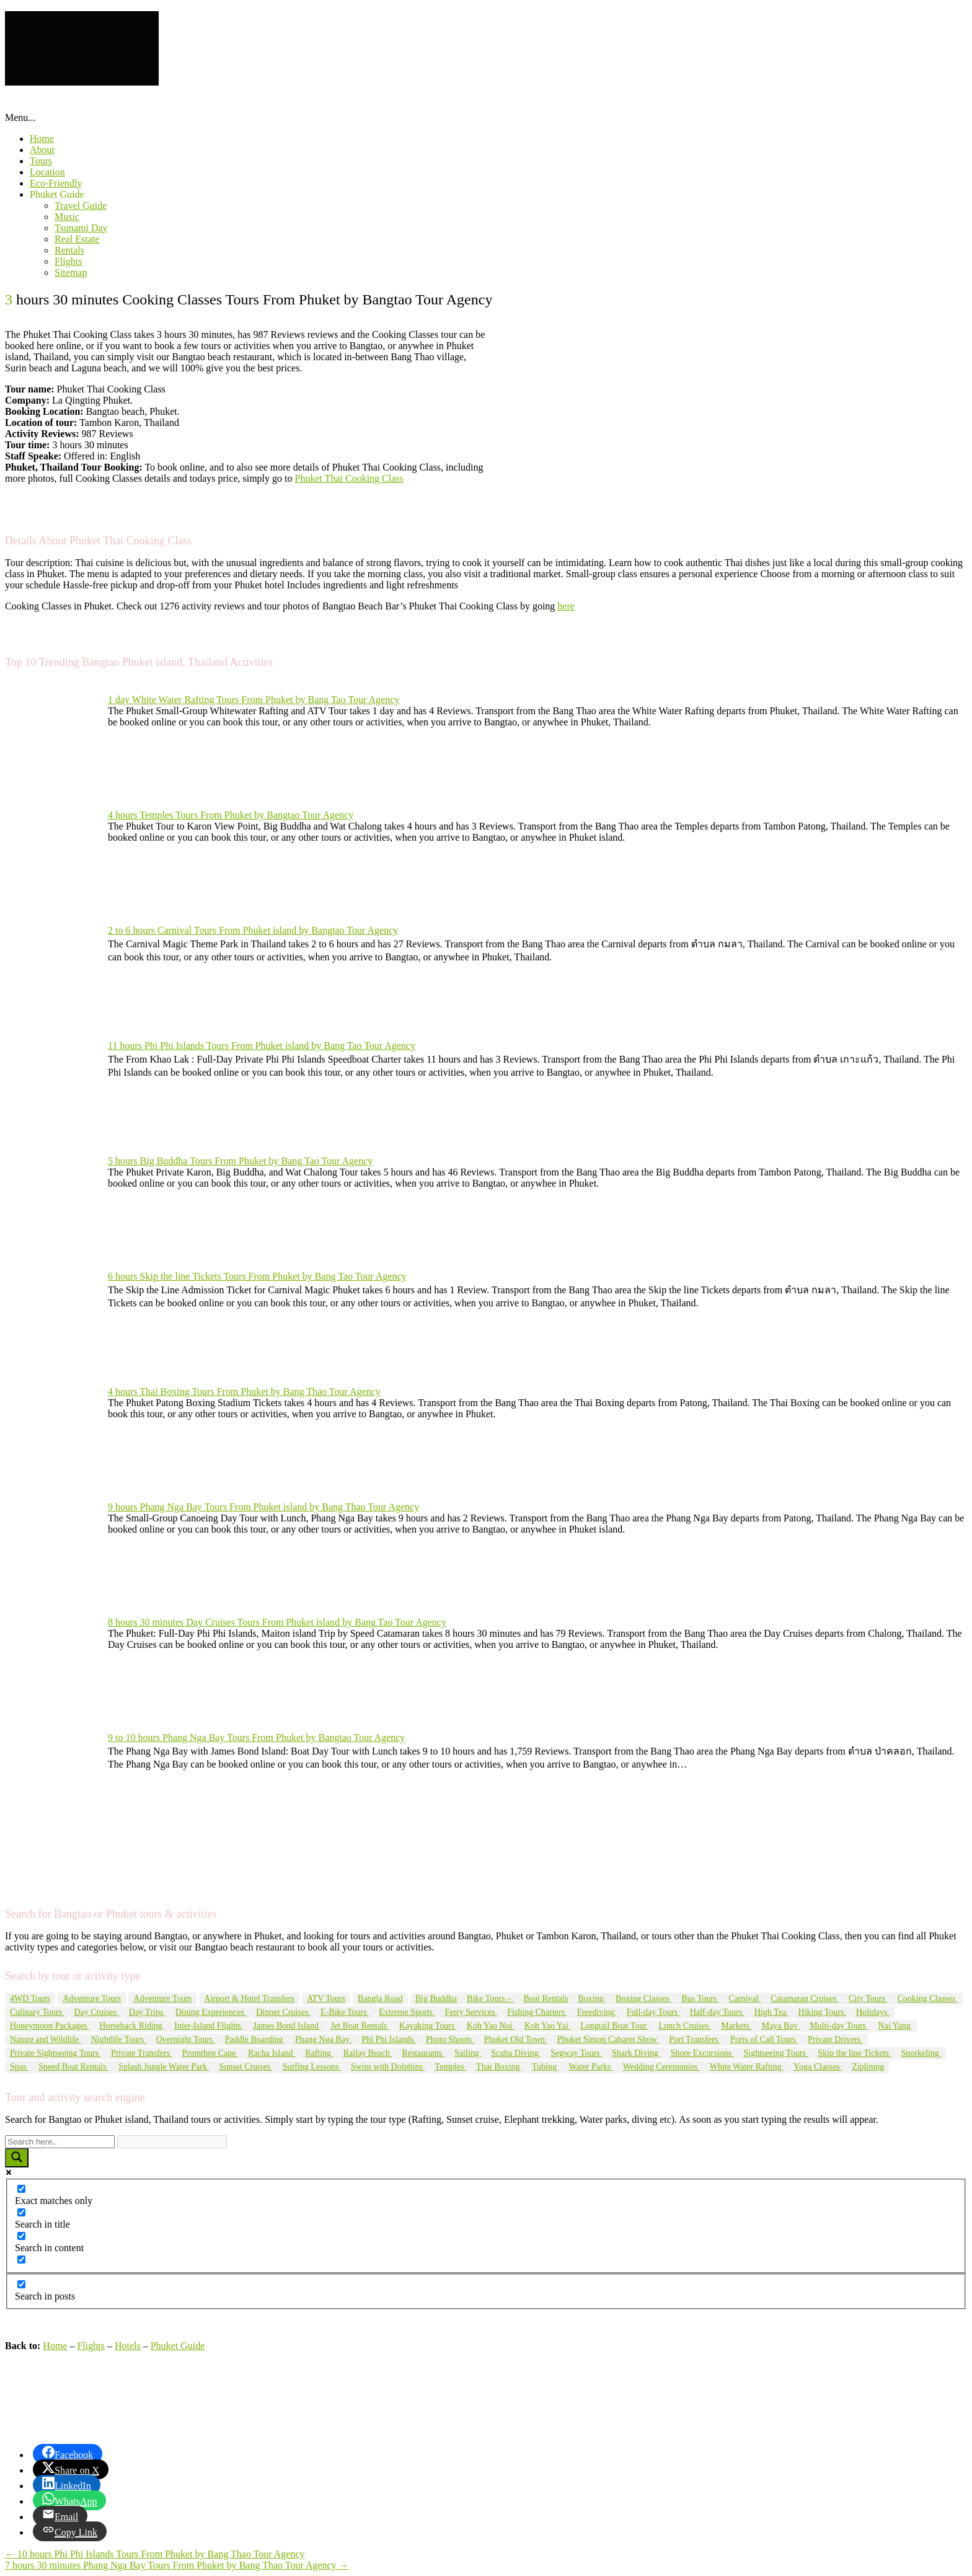 Image resolution: width=972 pixels, height=2576 pixels. What do you see at coordinates (283, 2012) in the screenshot?
I see `Dinner Cruises` at bounding box center [283, 2012].